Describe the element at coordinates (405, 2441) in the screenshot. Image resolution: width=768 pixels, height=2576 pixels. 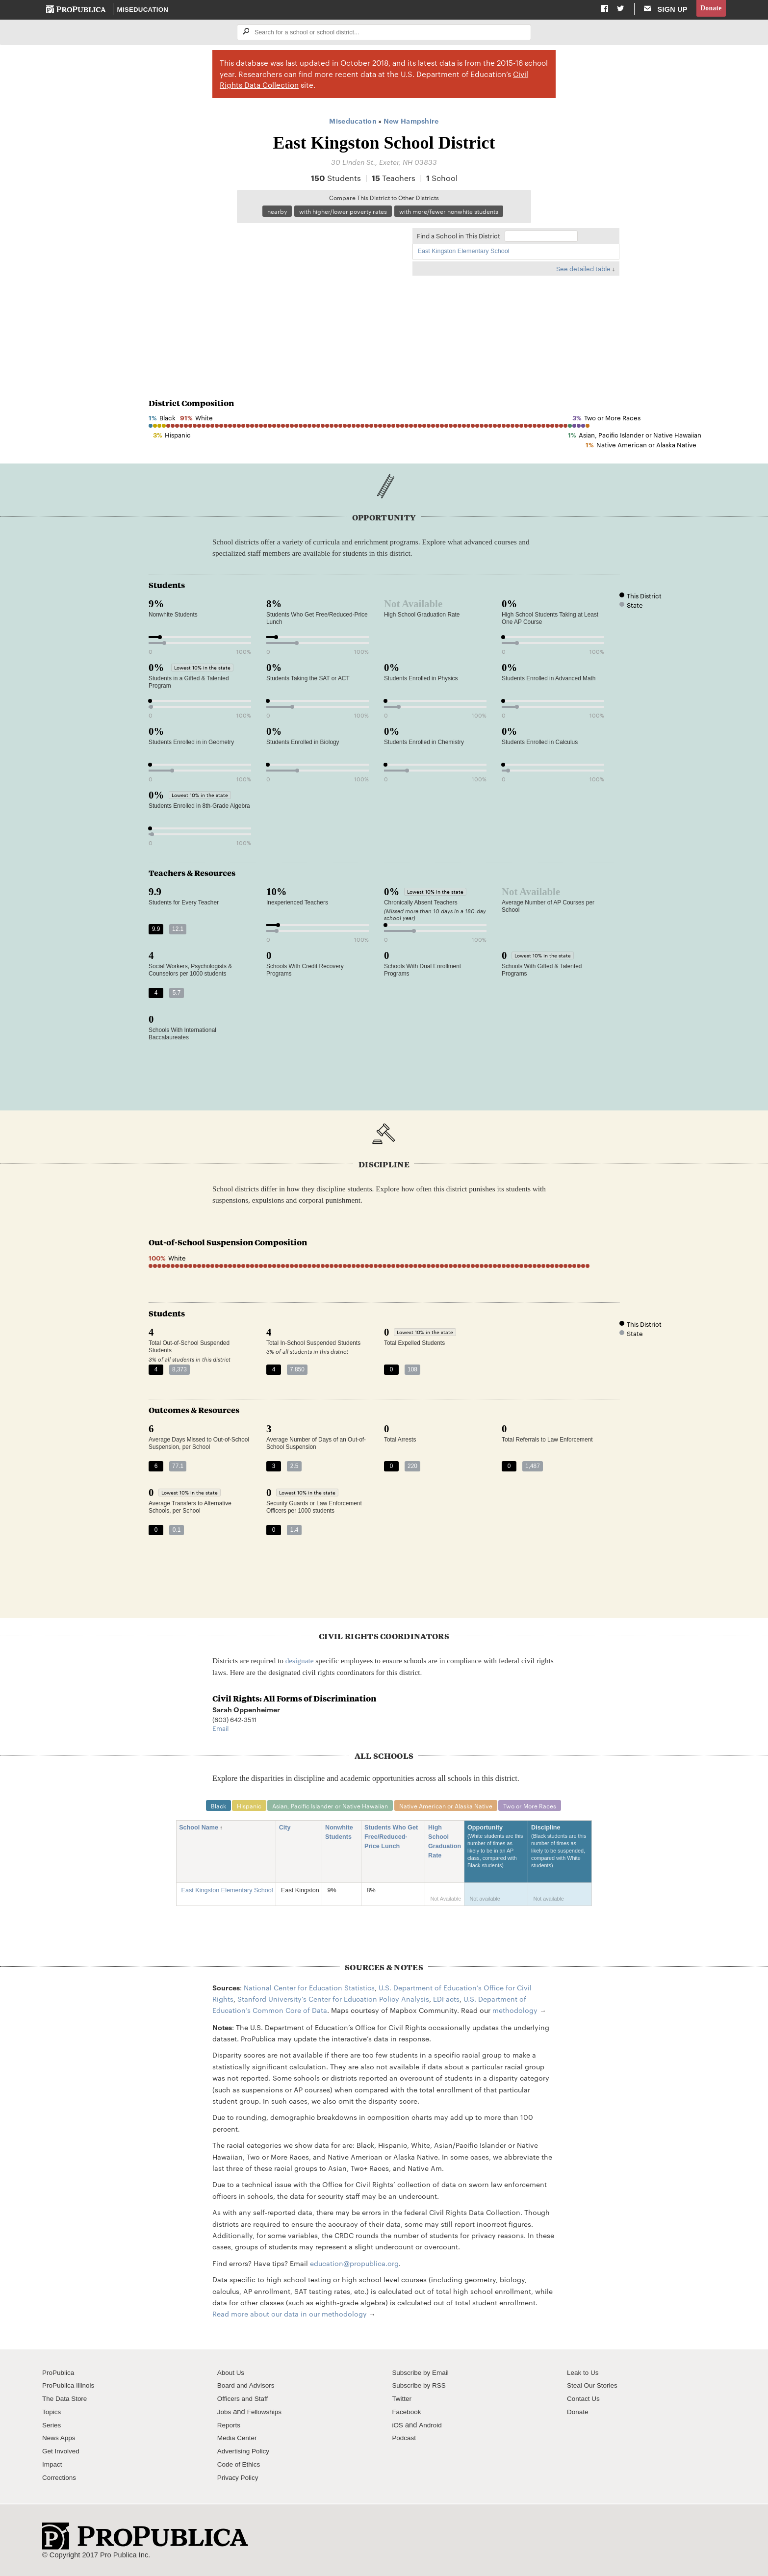
I see `Podcast` at that location.